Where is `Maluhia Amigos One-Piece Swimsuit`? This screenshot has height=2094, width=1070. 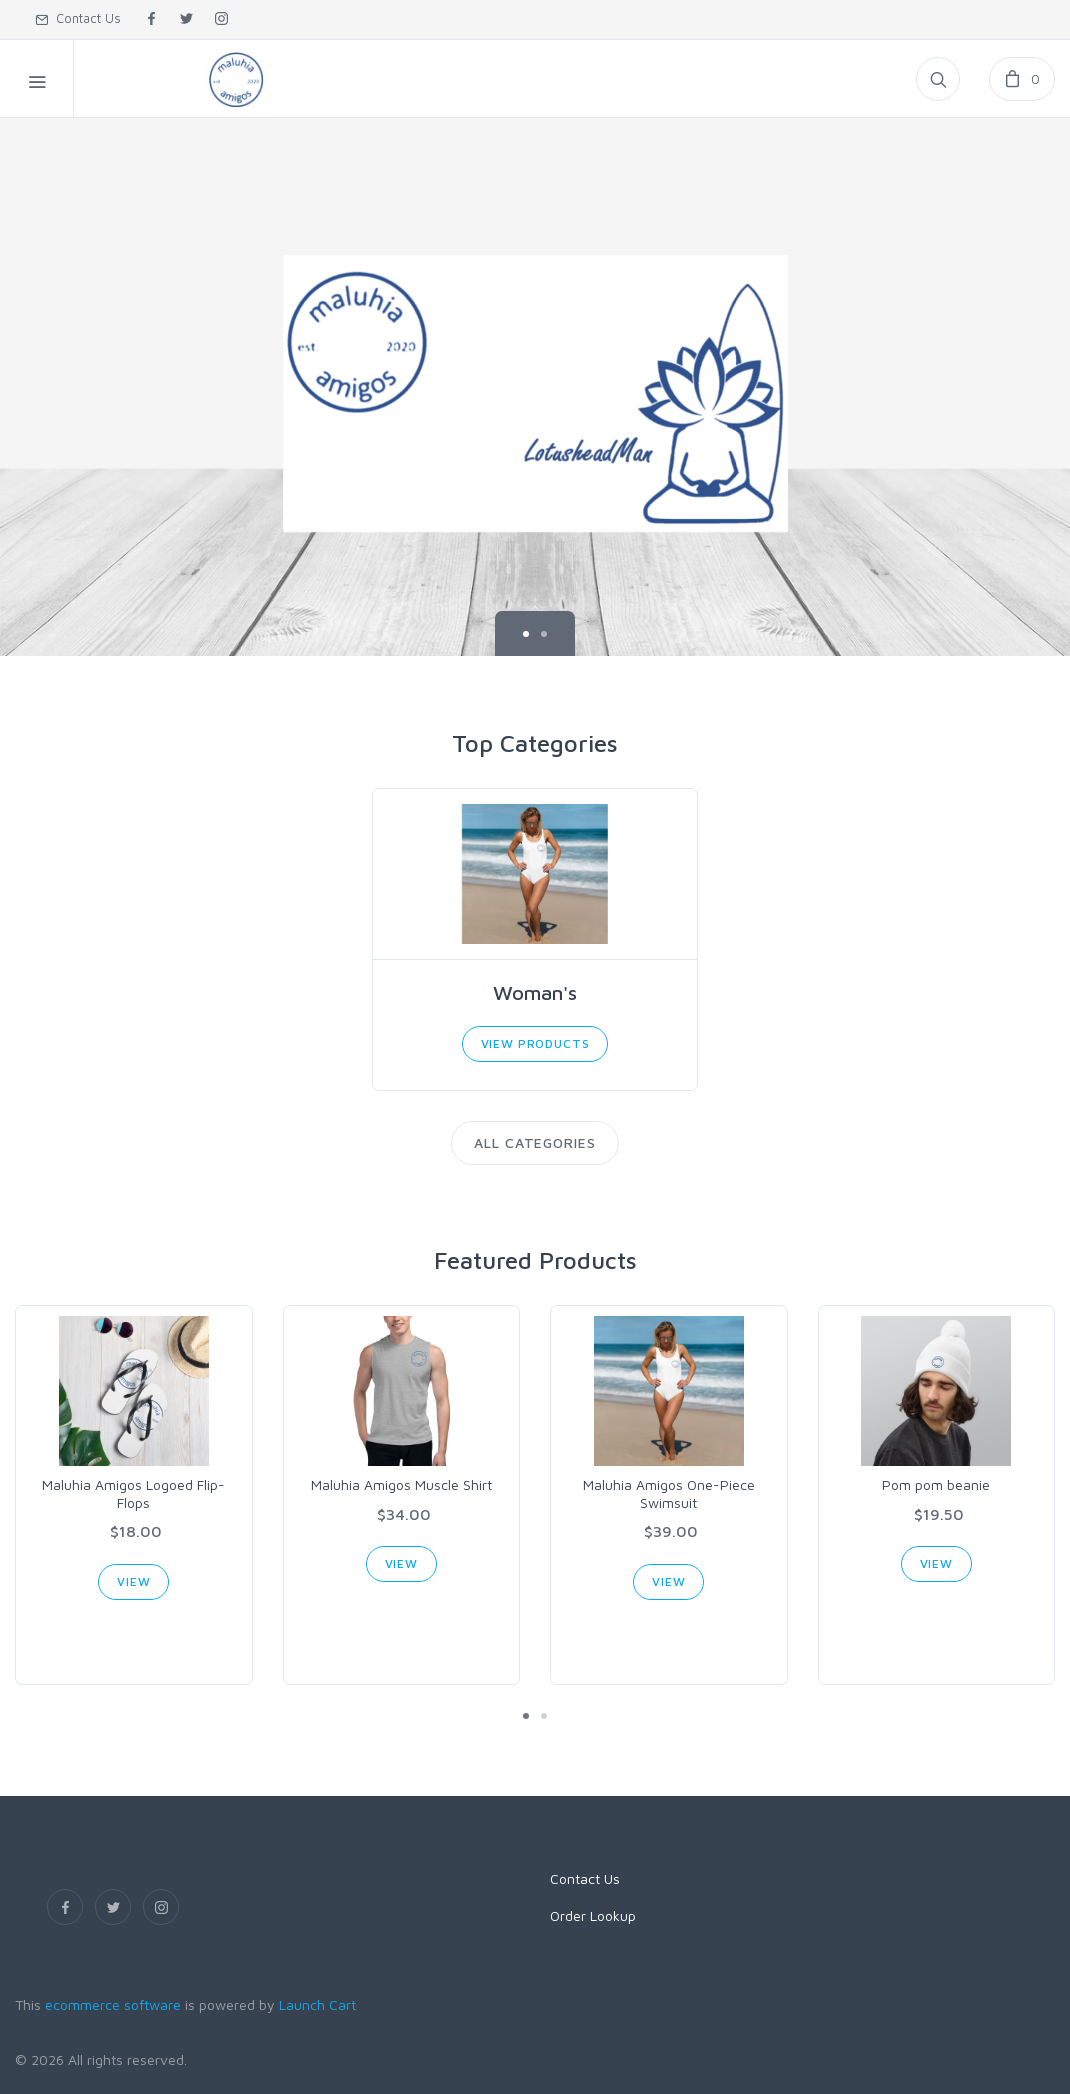 Maluhia Amigos One-Piece Swimsuit is located at coordinates (669, 1493).